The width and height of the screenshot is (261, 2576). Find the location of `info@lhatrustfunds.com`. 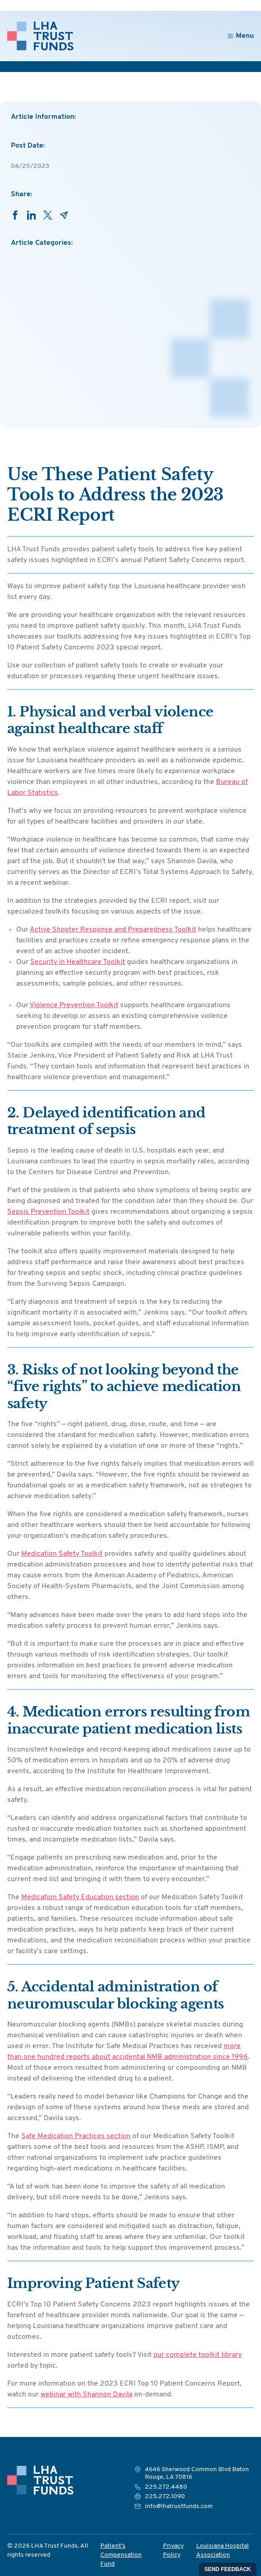

info@lhatrustfunds.com is located at coordinates (179, 2506).